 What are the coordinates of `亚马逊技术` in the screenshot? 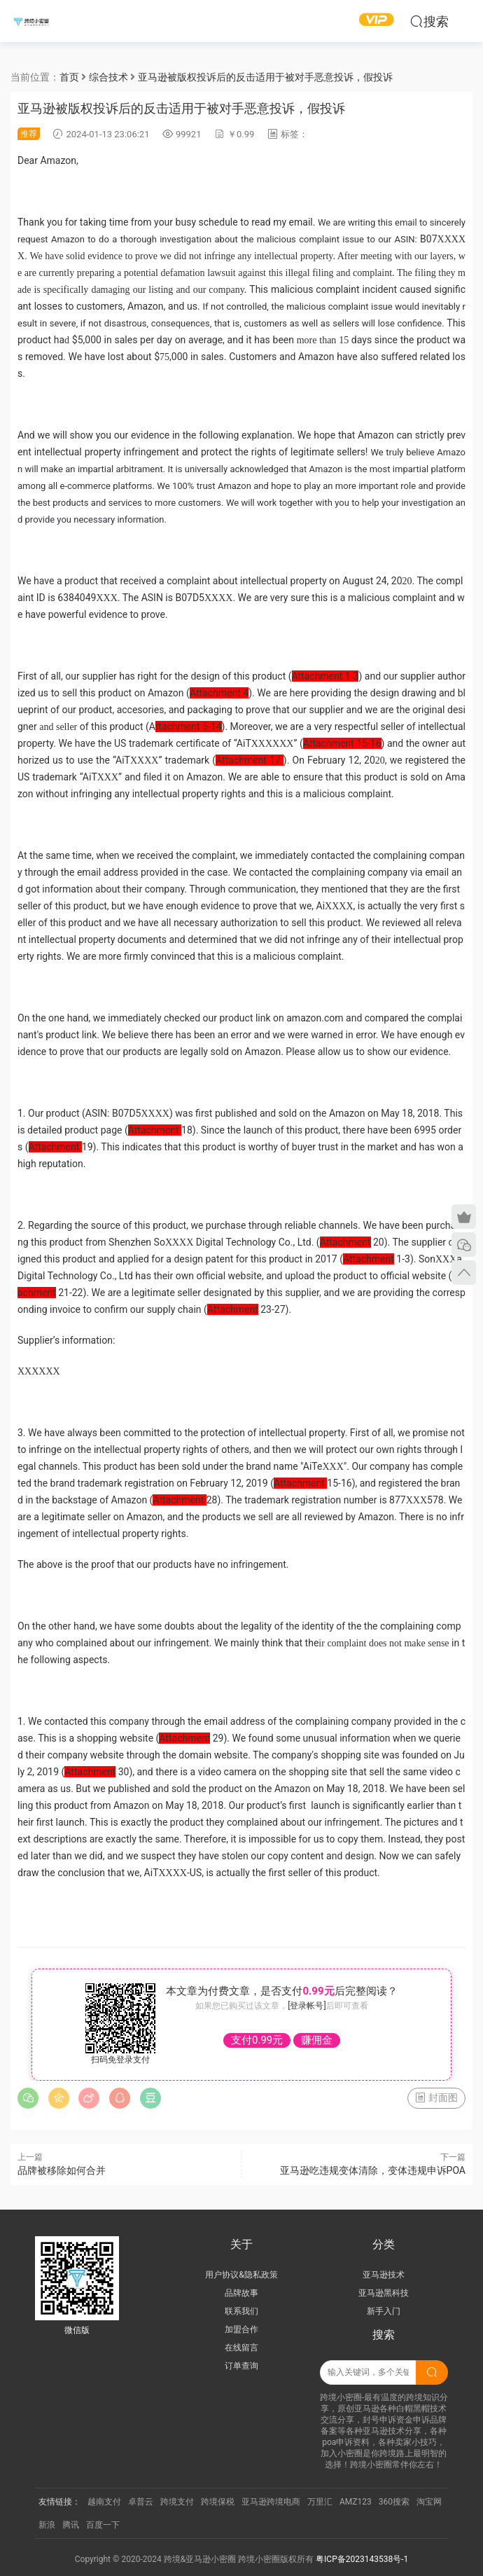 It's located at (384, 2275).